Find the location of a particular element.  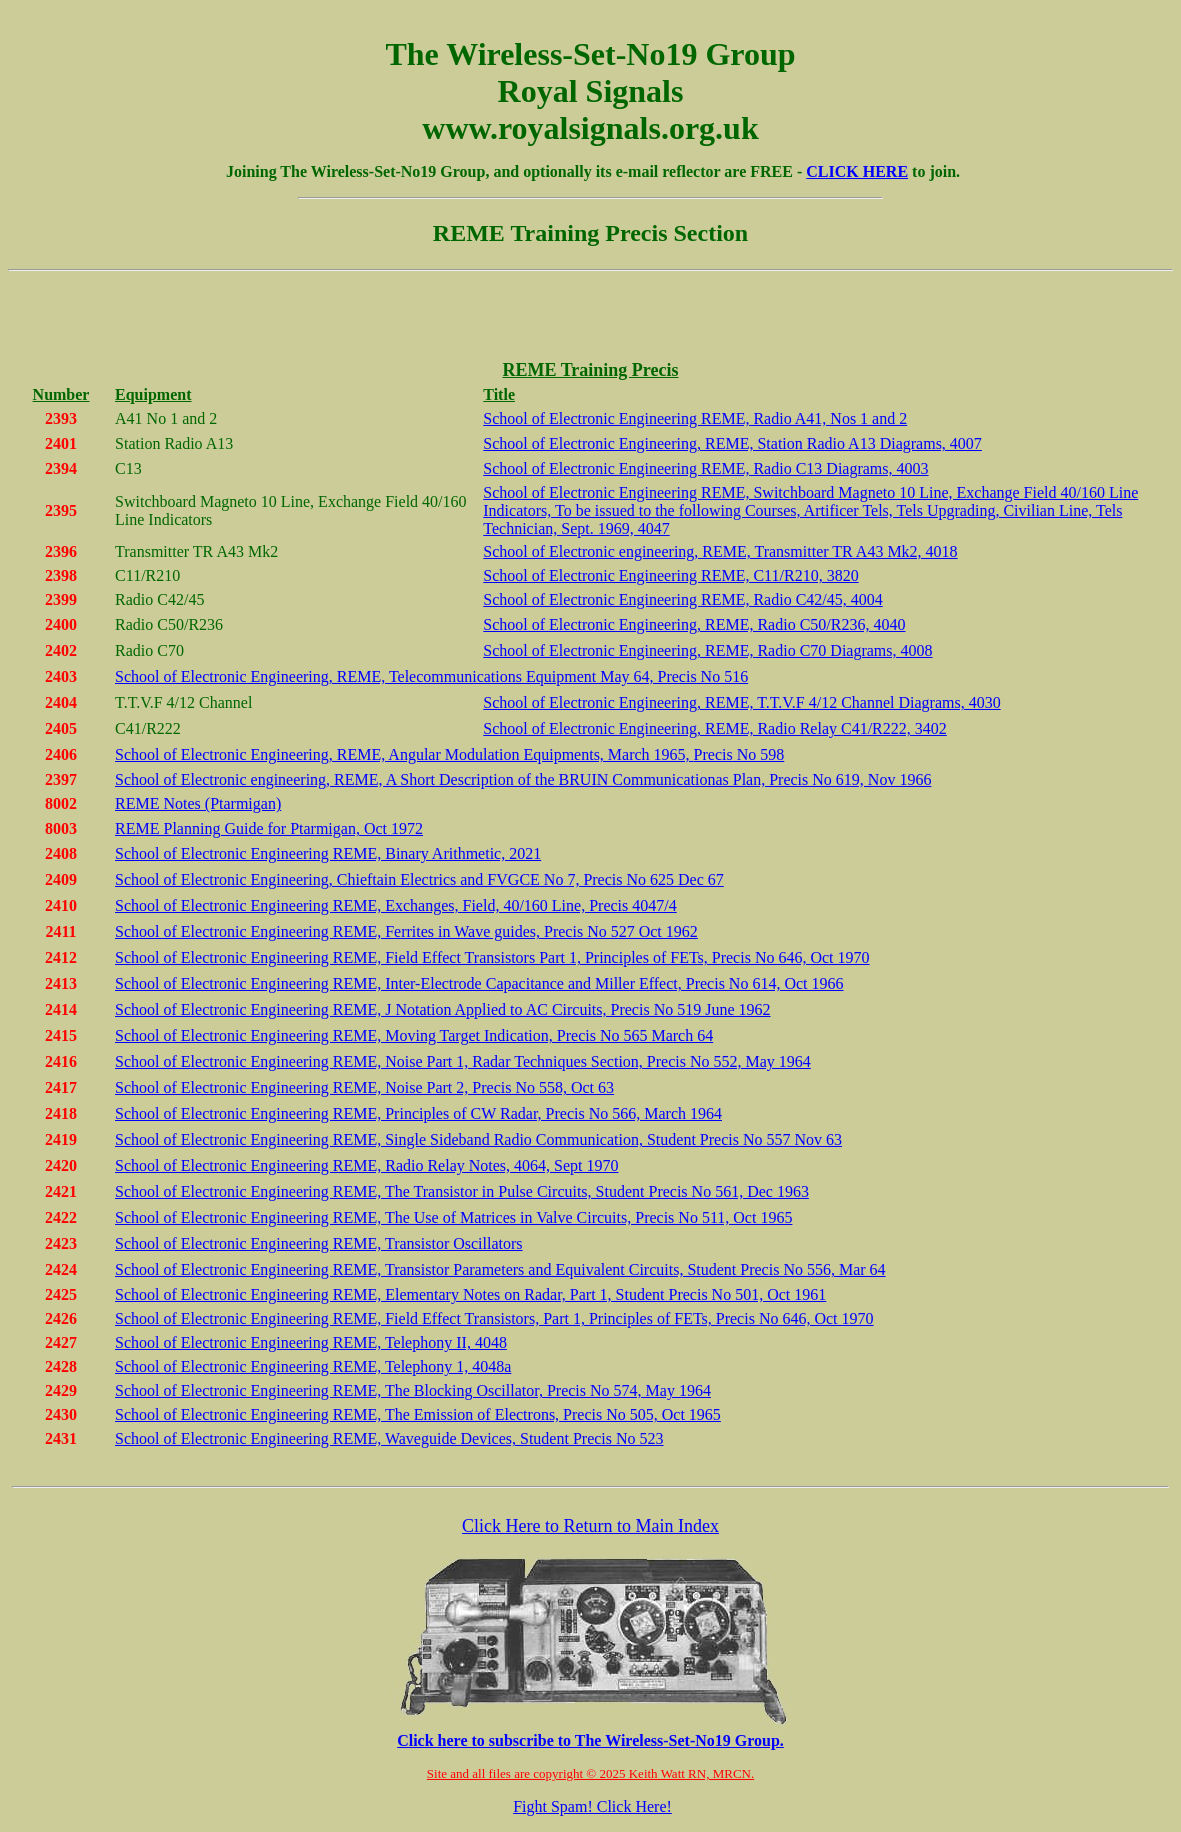

School of Electronic Engineering, REME, Radio C70 Diagrams, 4008 is located at coordinates (707, 650).